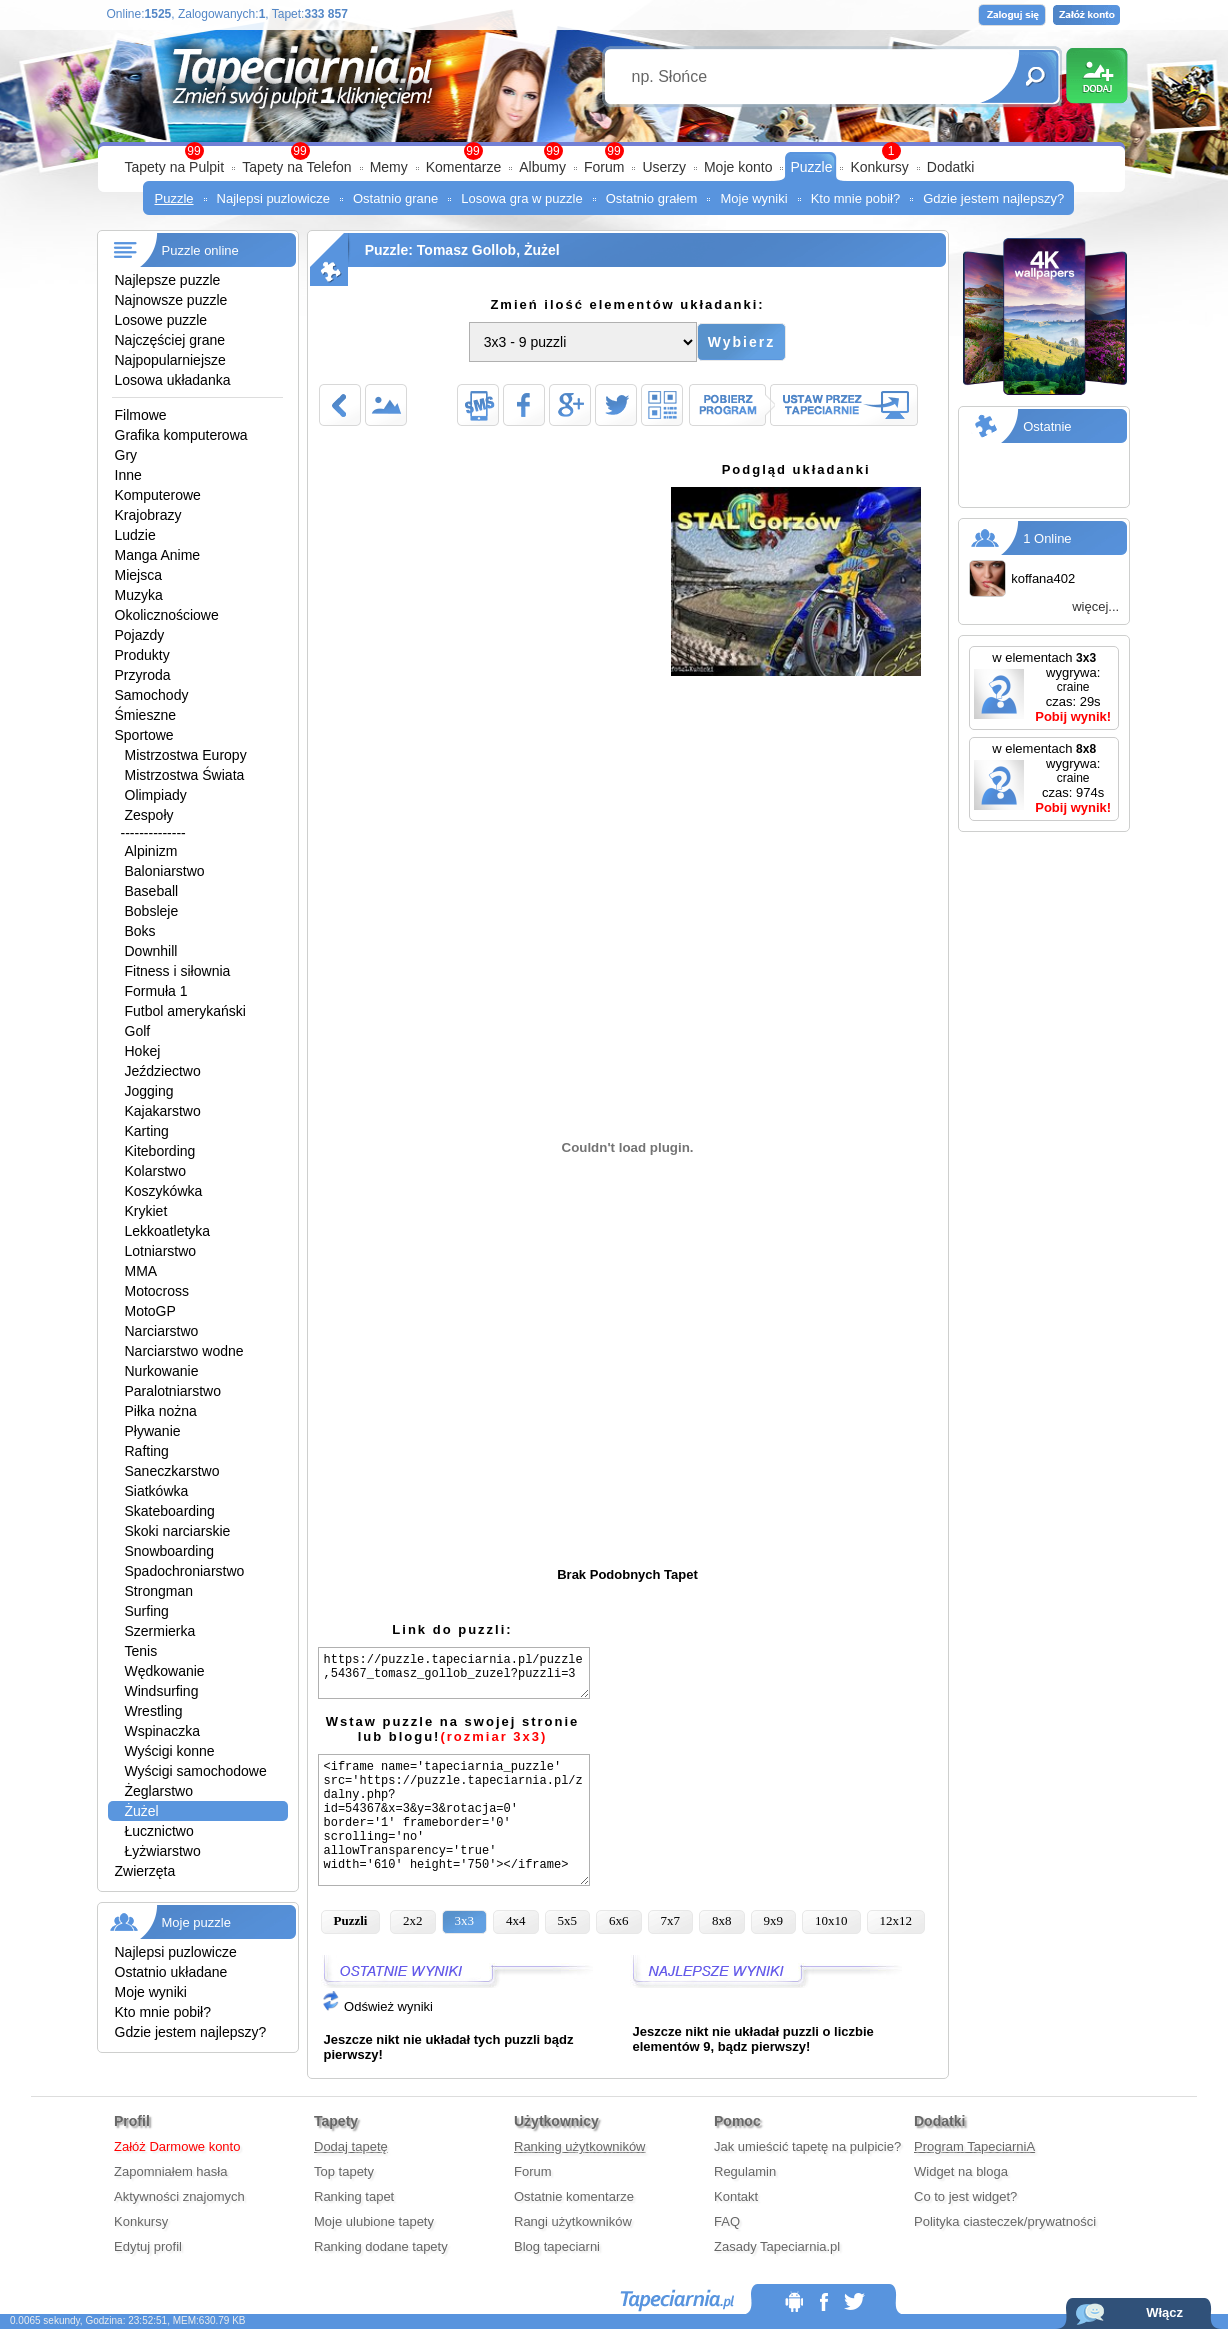 This screenshot has height=2329, width=1228. Describe the element at coordinates (148, 515) in the screenshot. I see `Krajobrazy` at that location.